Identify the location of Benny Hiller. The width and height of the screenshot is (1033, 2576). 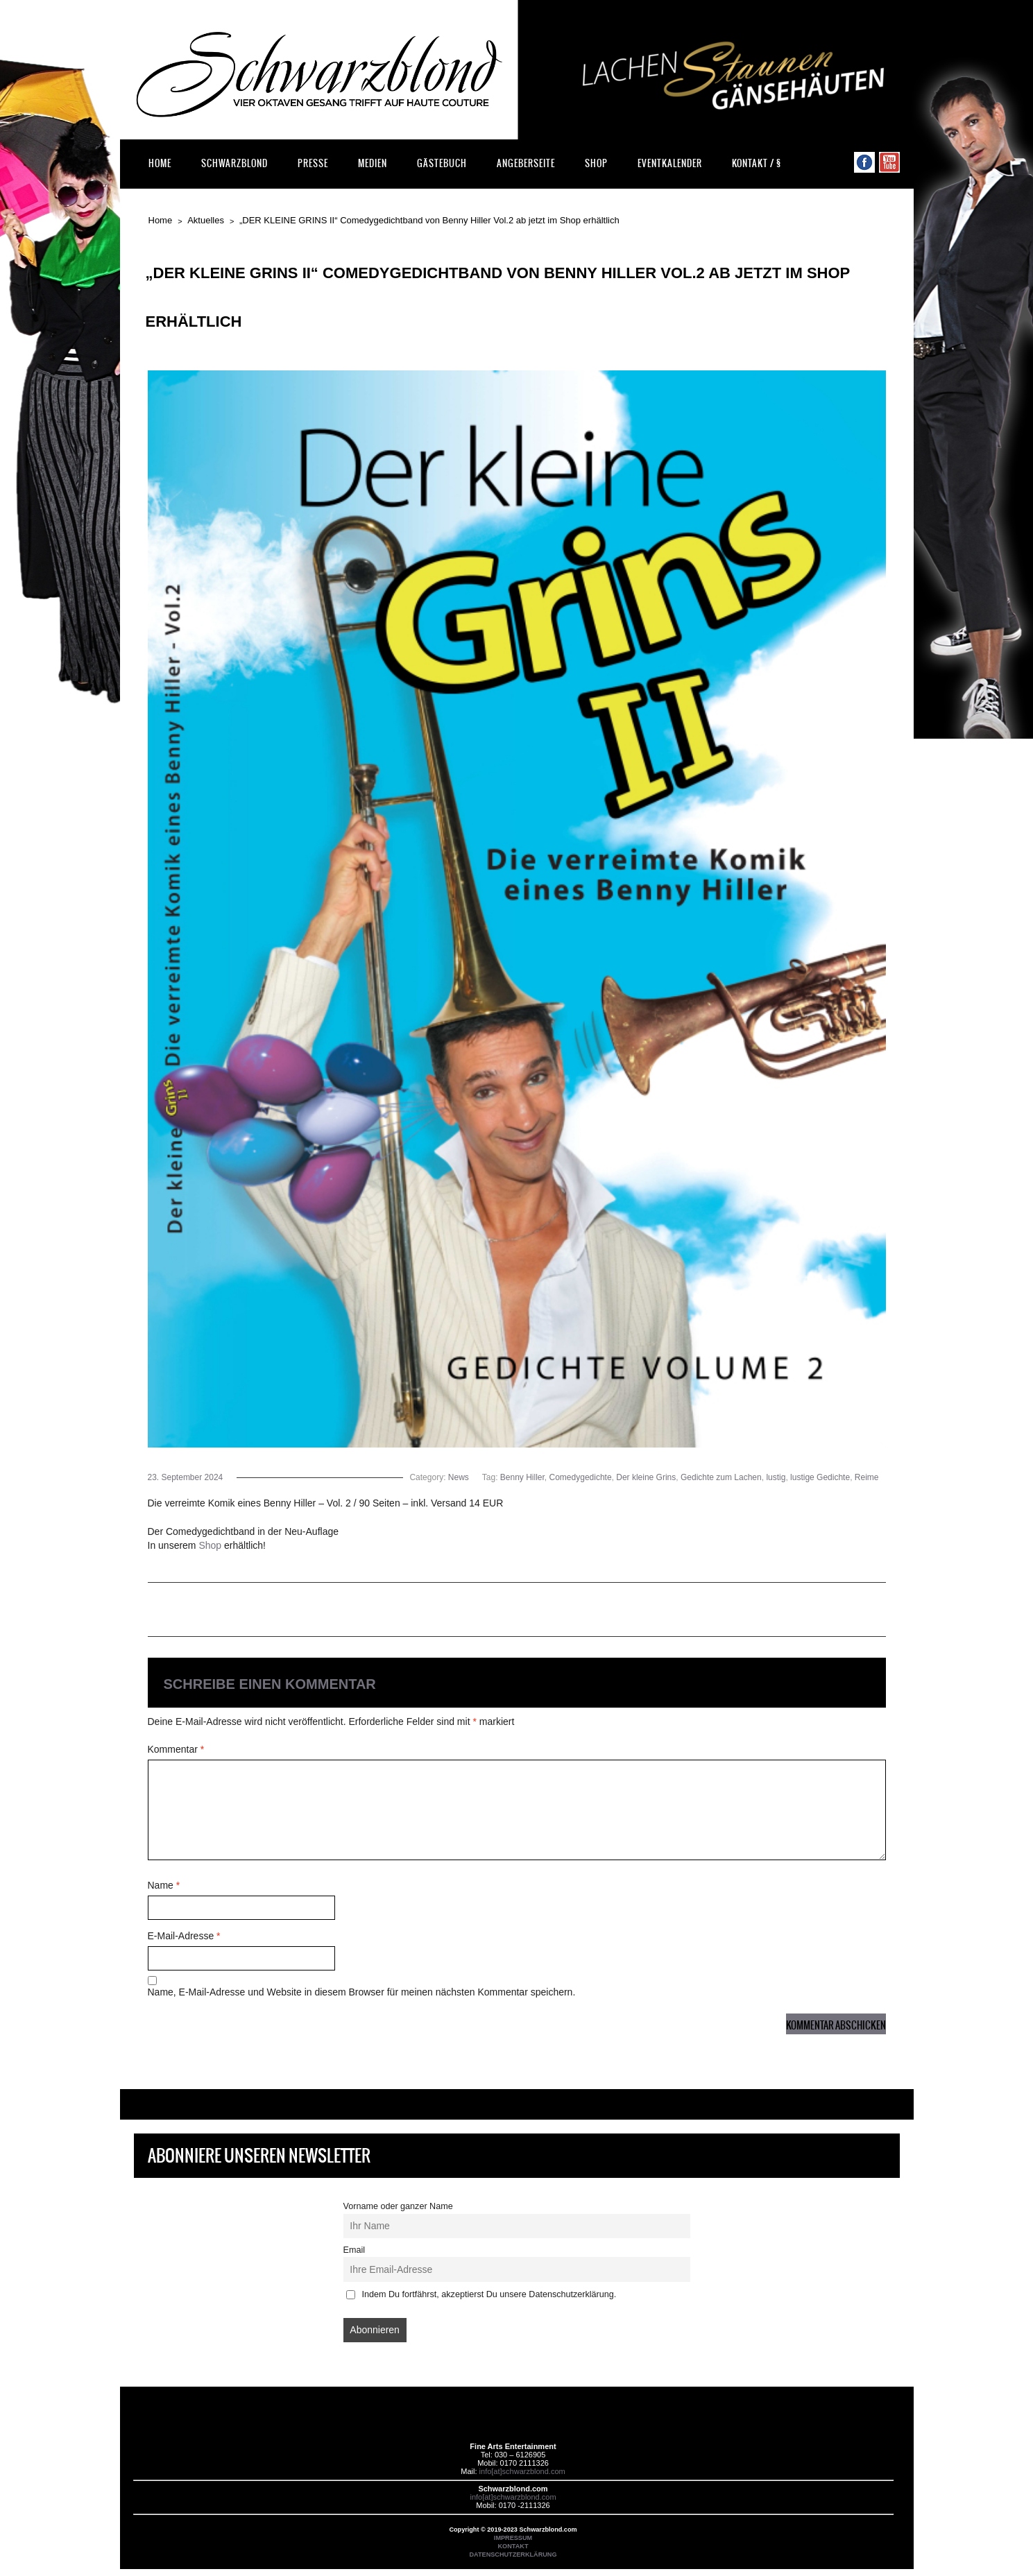
(522, 1477).